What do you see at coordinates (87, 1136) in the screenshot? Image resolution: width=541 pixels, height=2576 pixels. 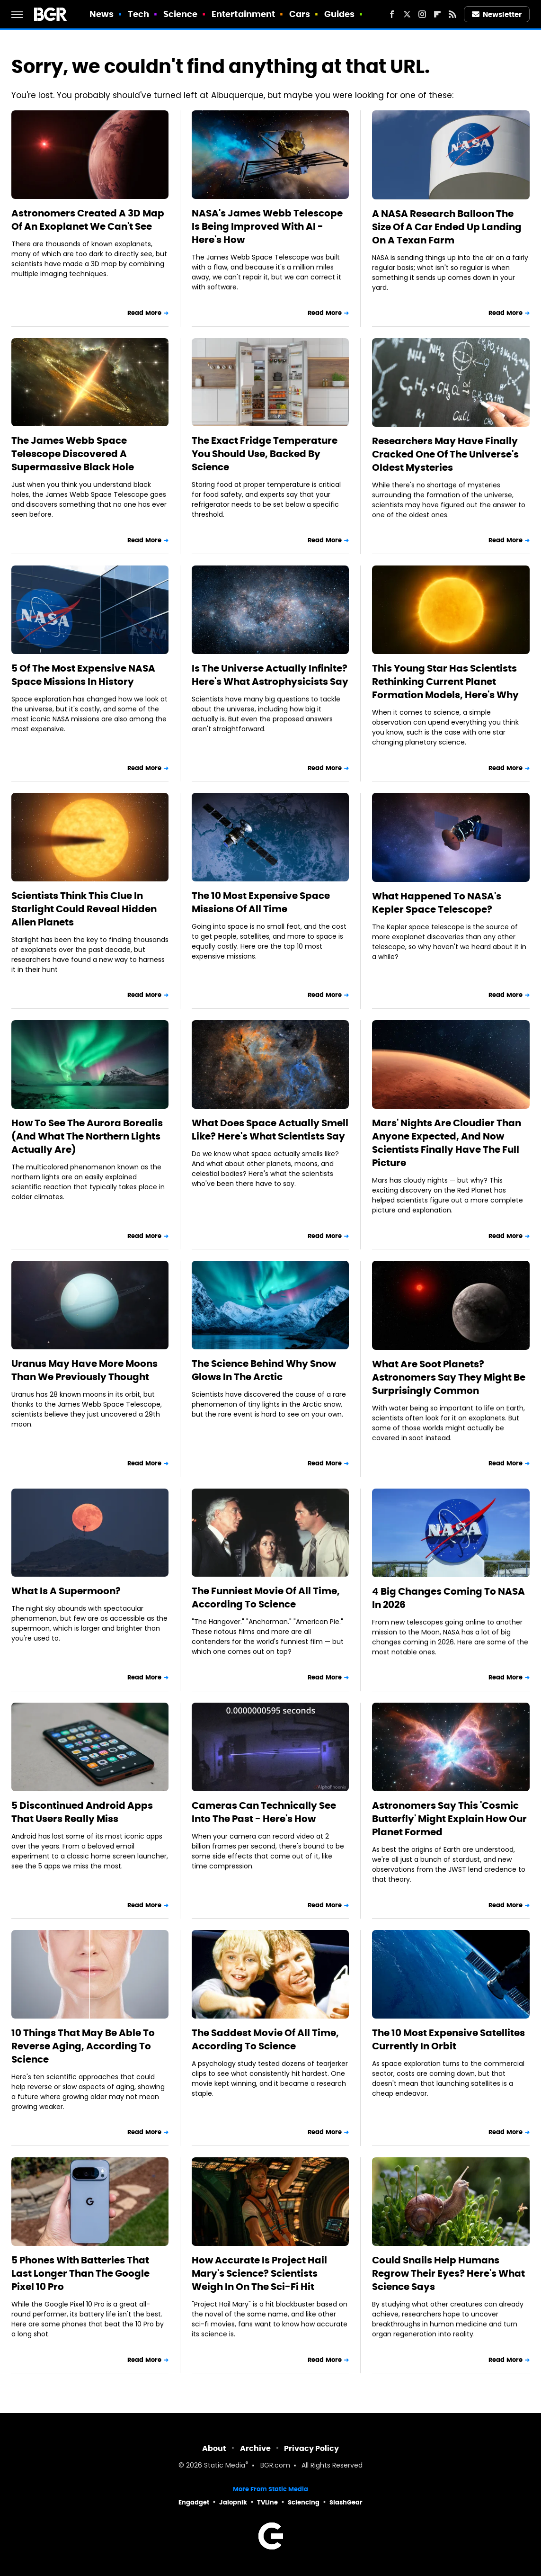 I see `How To See The Aurora Borealis (And What The Northern Lights Actually Are)` at bounding box center [87, 1136].